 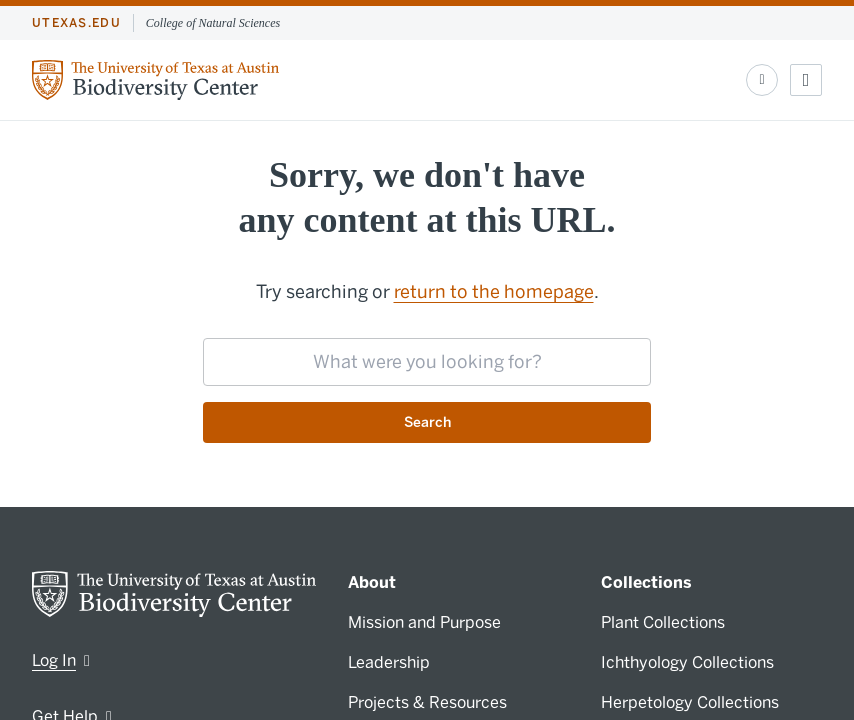 What do you see at coordinates (690, 702) in the screenshot?
I see `Herpetology Collections` at bounding box center [690, 702].